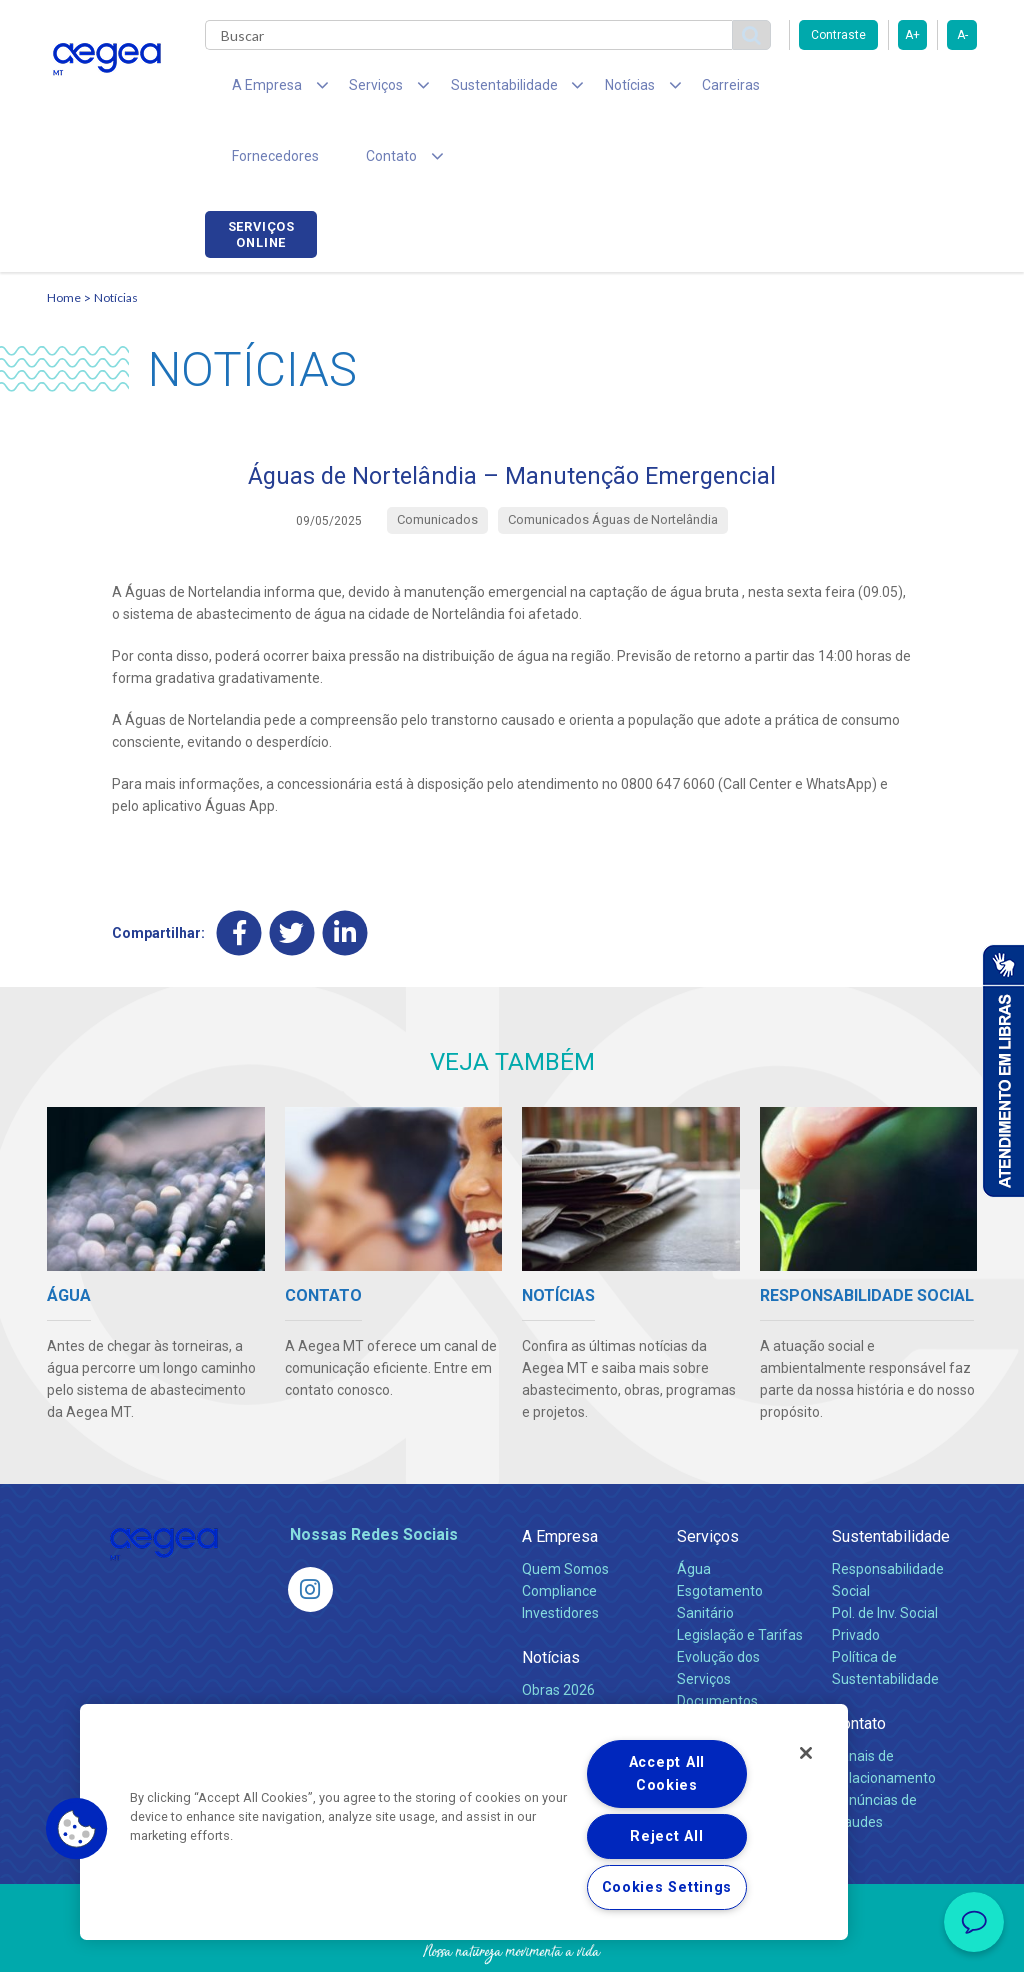  Describe the element at coordinates (717, 1639) in the screenshot. I see `Documentos` at that location.